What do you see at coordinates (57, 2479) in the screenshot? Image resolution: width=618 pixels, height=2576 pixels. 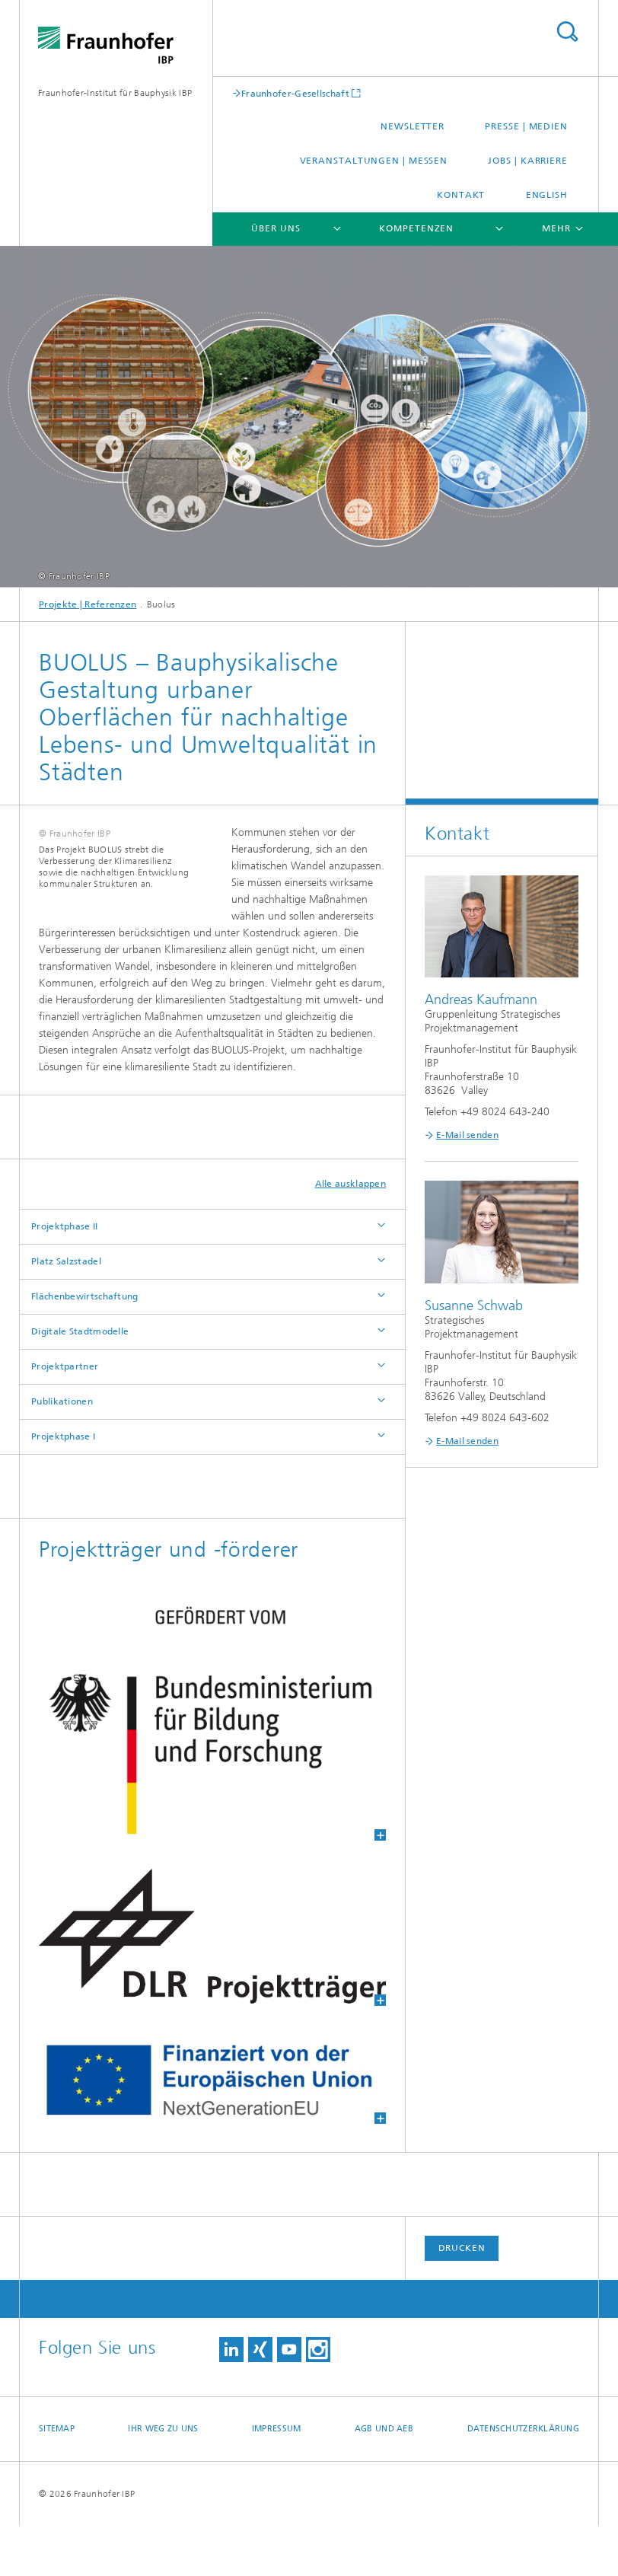 I see `Sitemap` at bounding box center [57, 2479].